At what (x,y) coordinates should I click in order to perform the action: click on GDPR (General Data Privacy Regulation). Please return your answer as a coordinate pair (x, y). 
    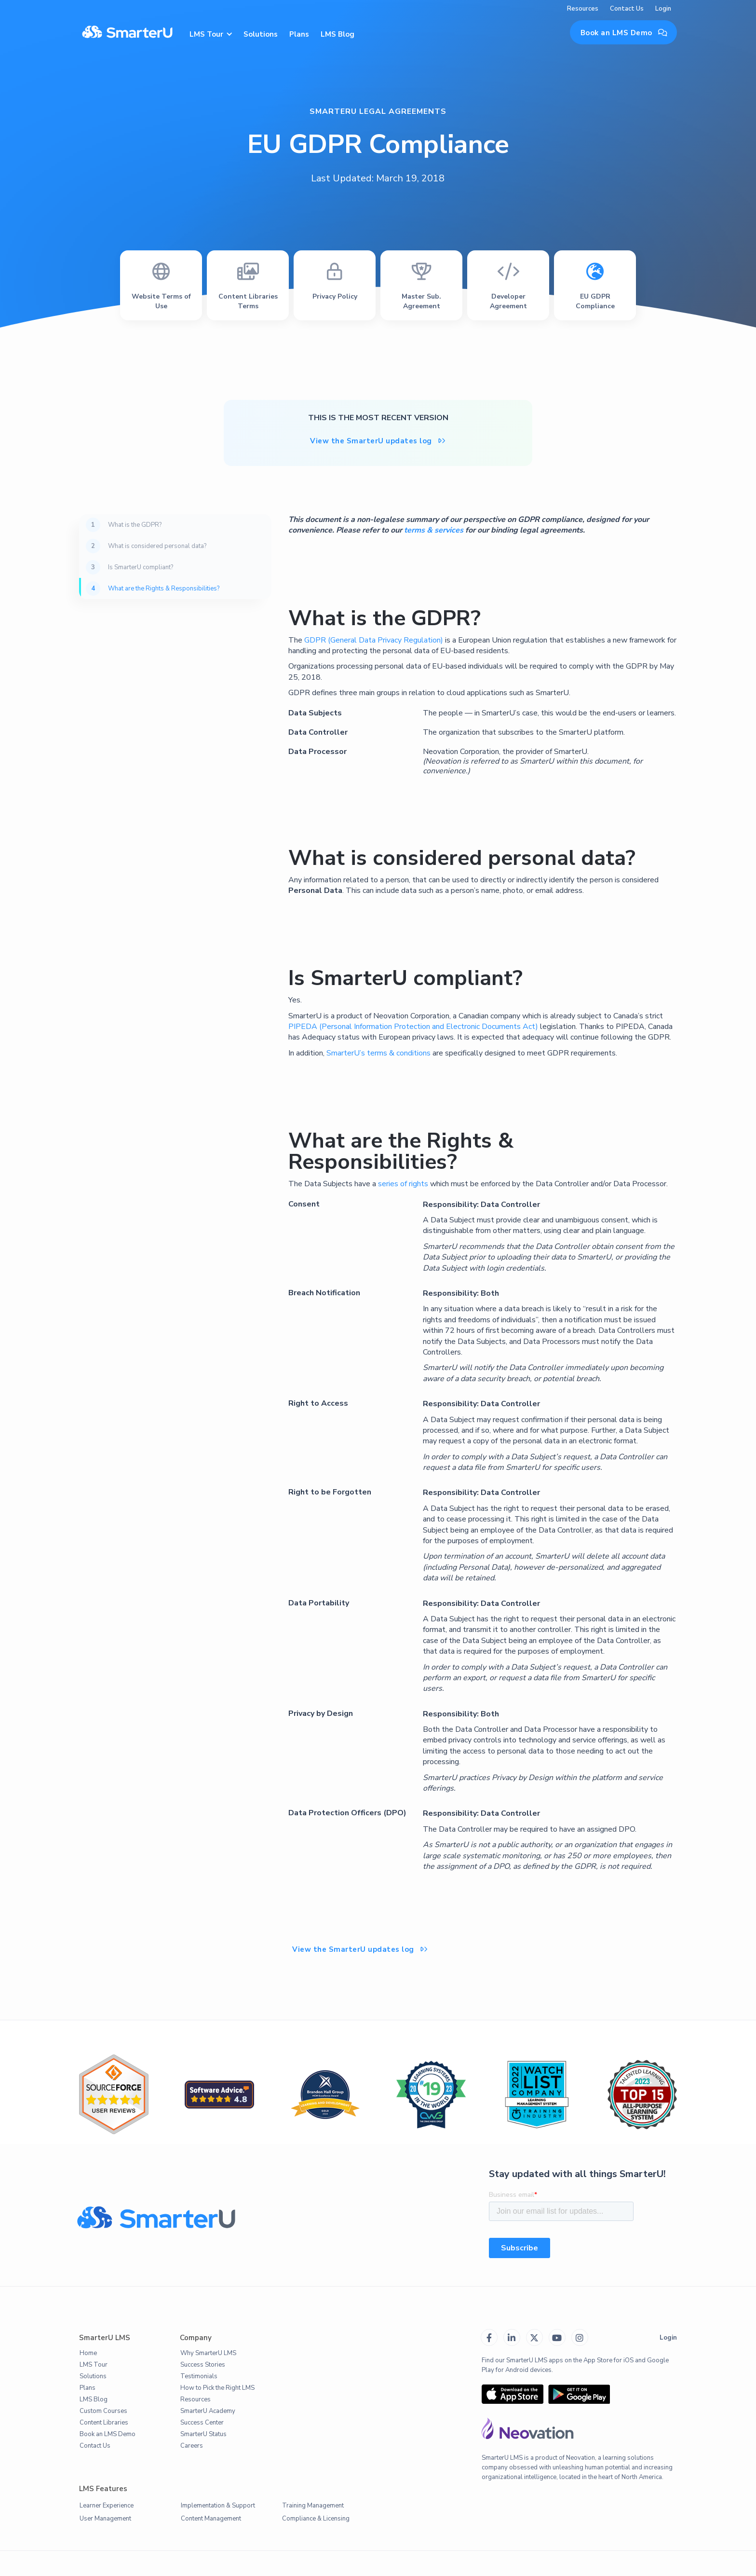
    Looking at the image, I should click on (373, 640).